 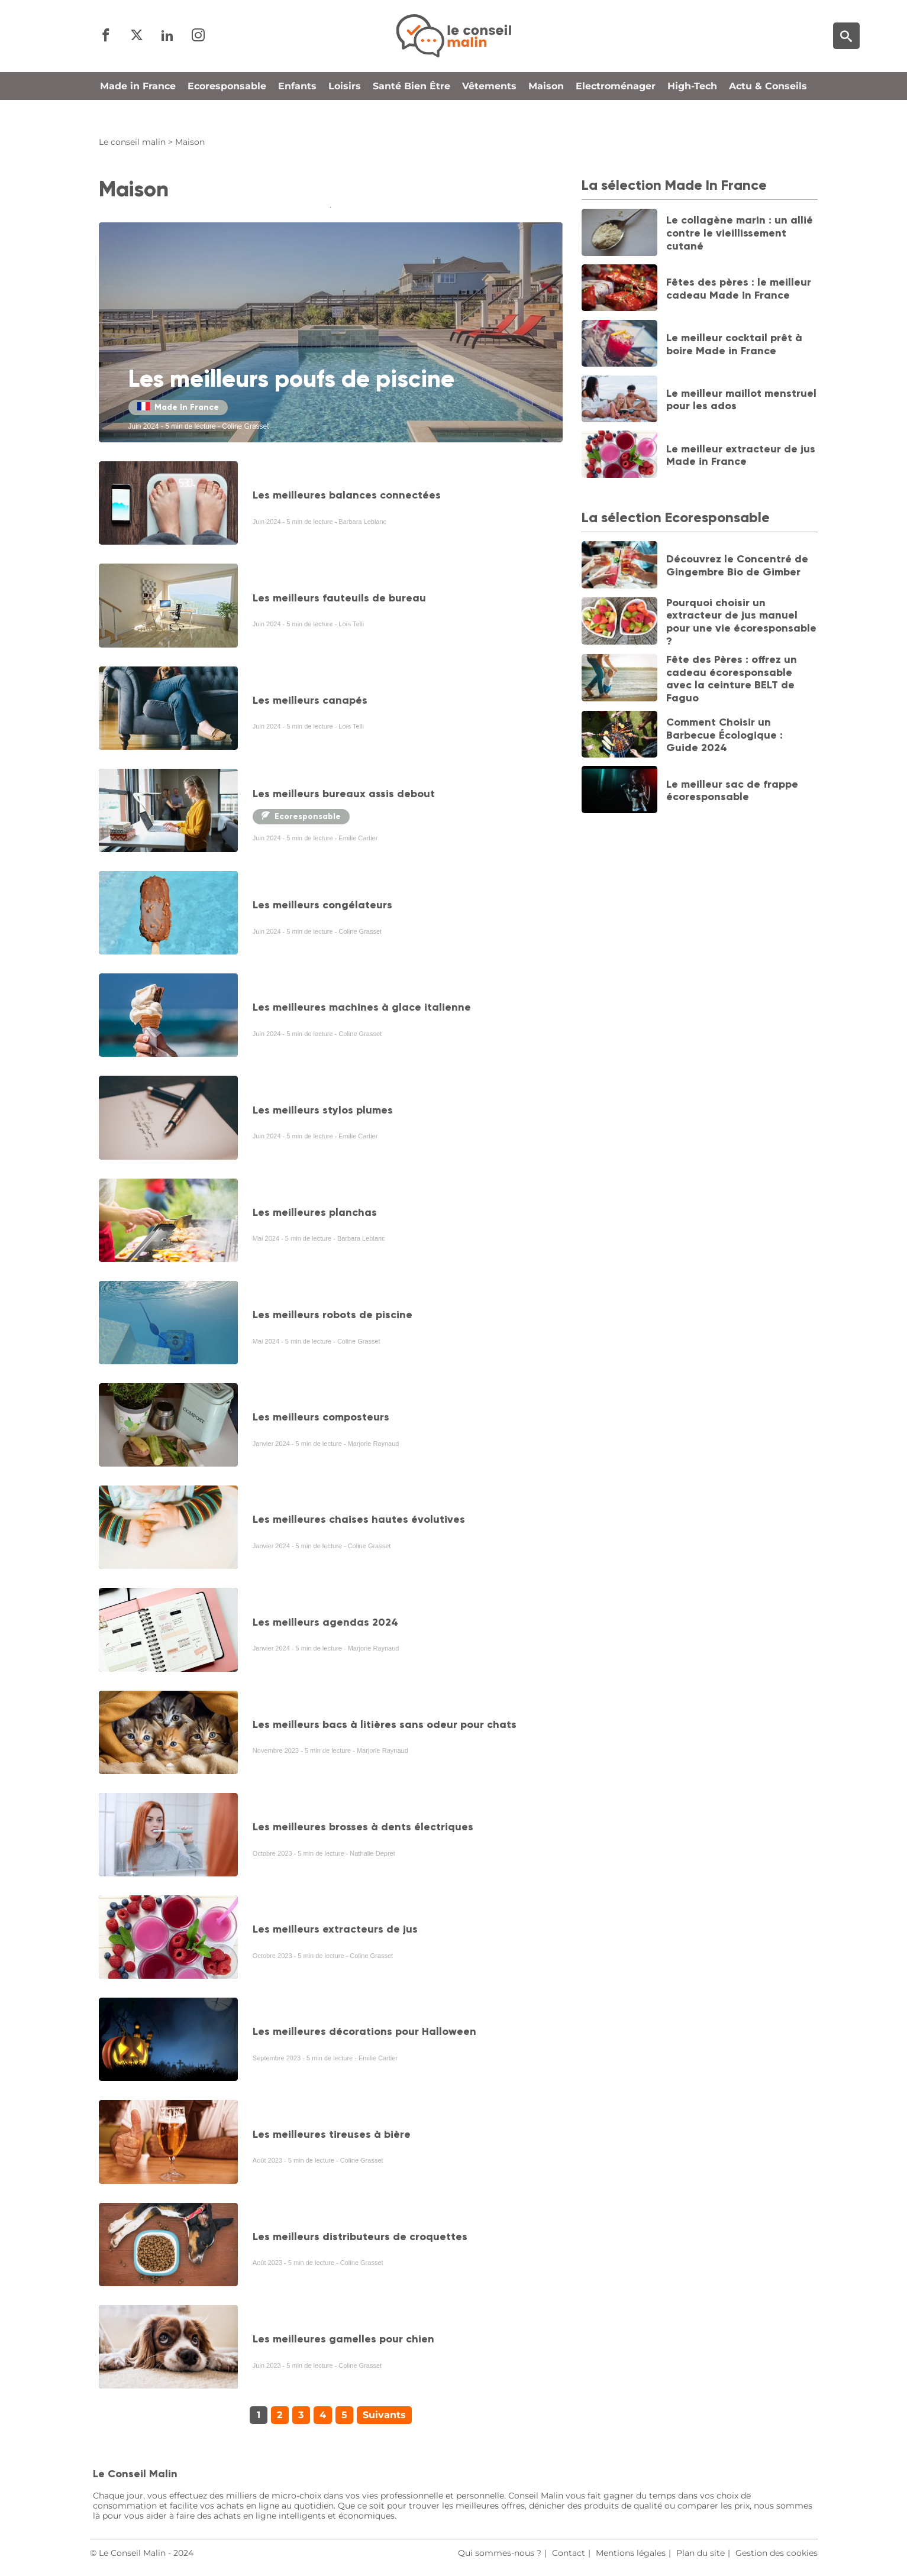 What do you see at coordinates (332, 1314) in the screenshot?
I see `Les meilleurs robots de piscine` at bounding box center [332, 1314].